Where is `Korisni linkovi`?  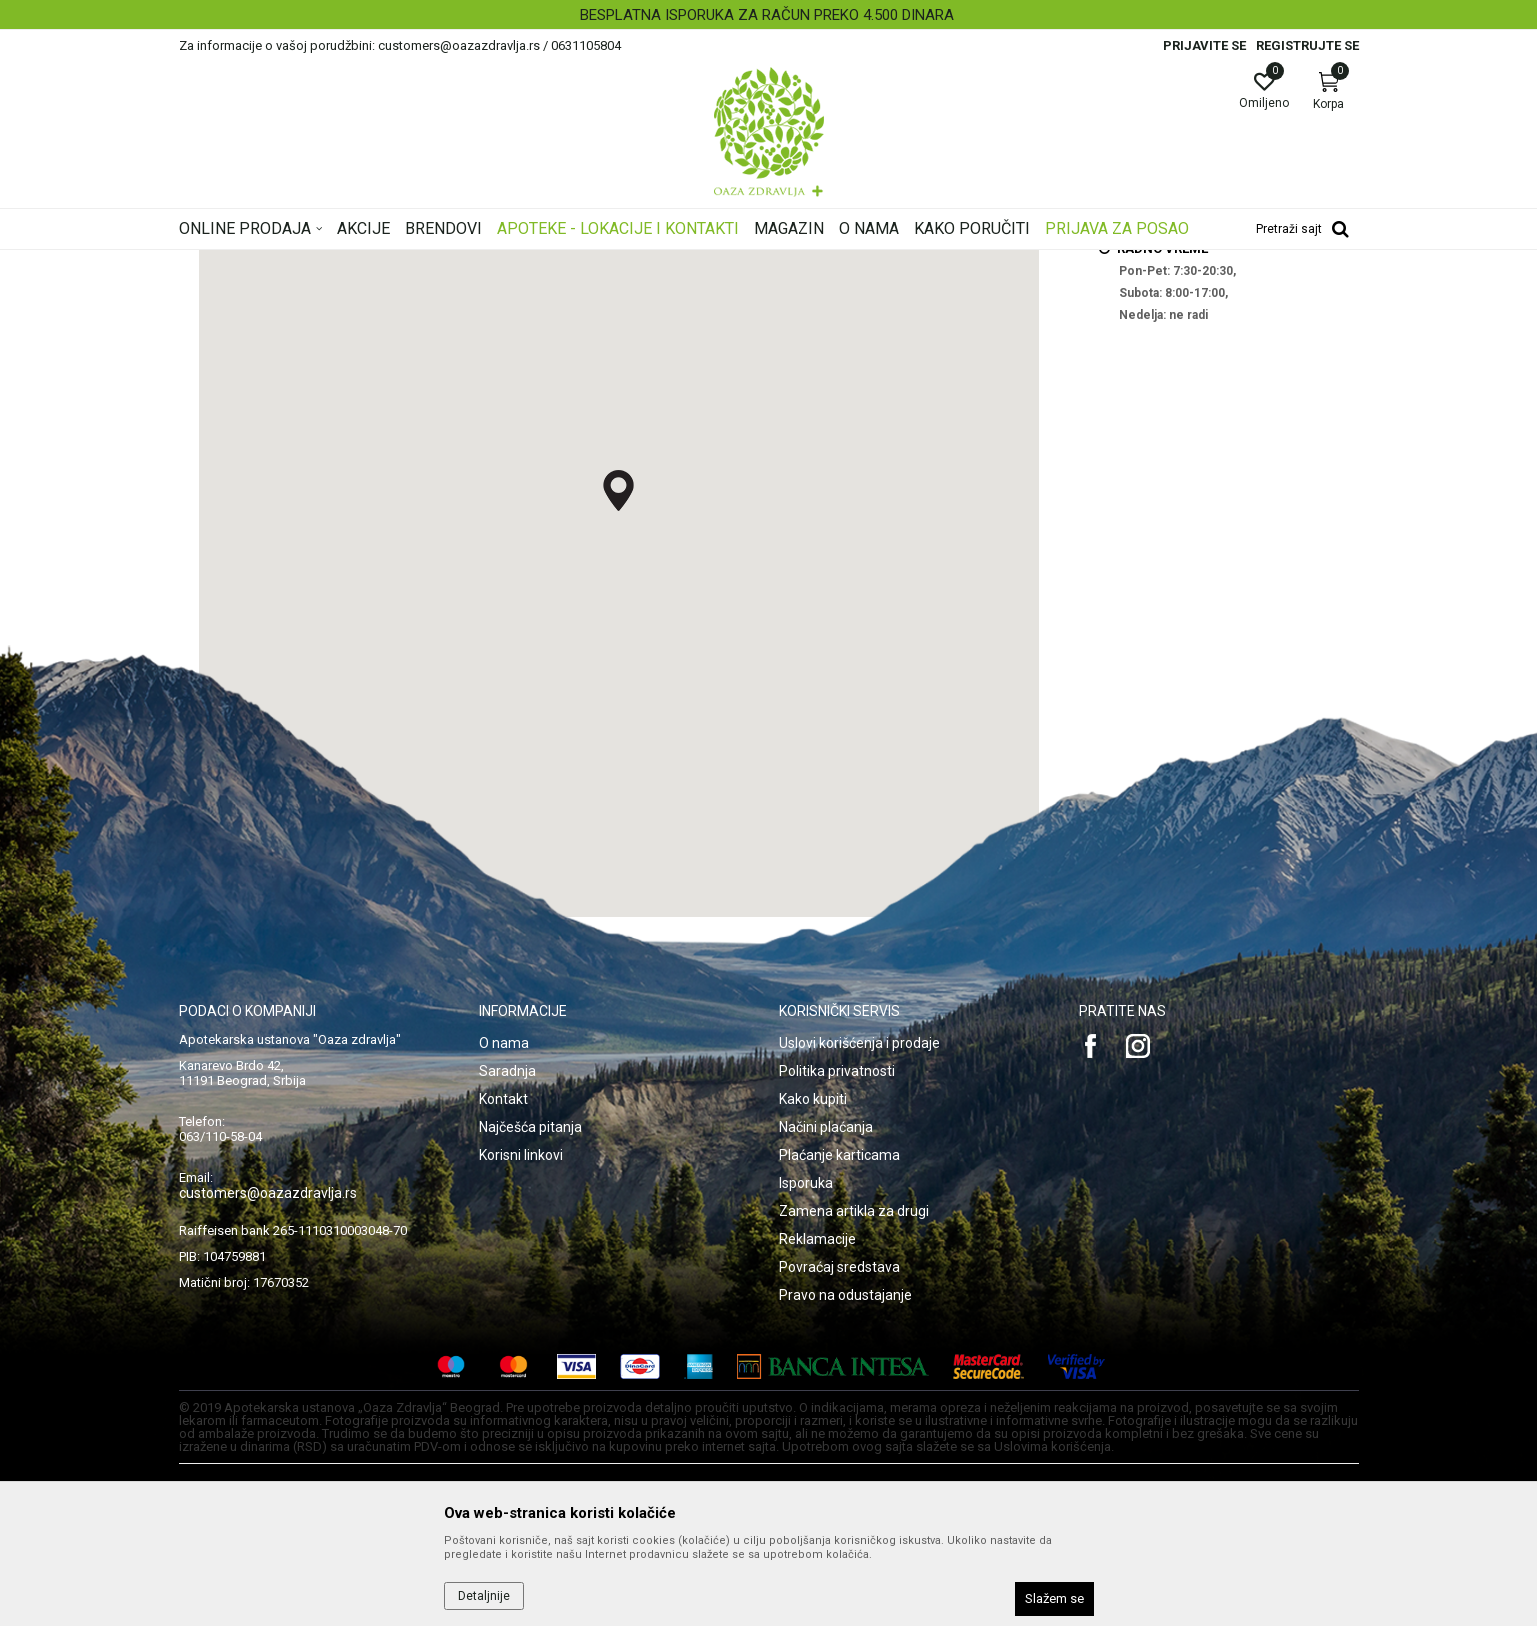
Korisni linkovi is located at coordinates (521, 1405).